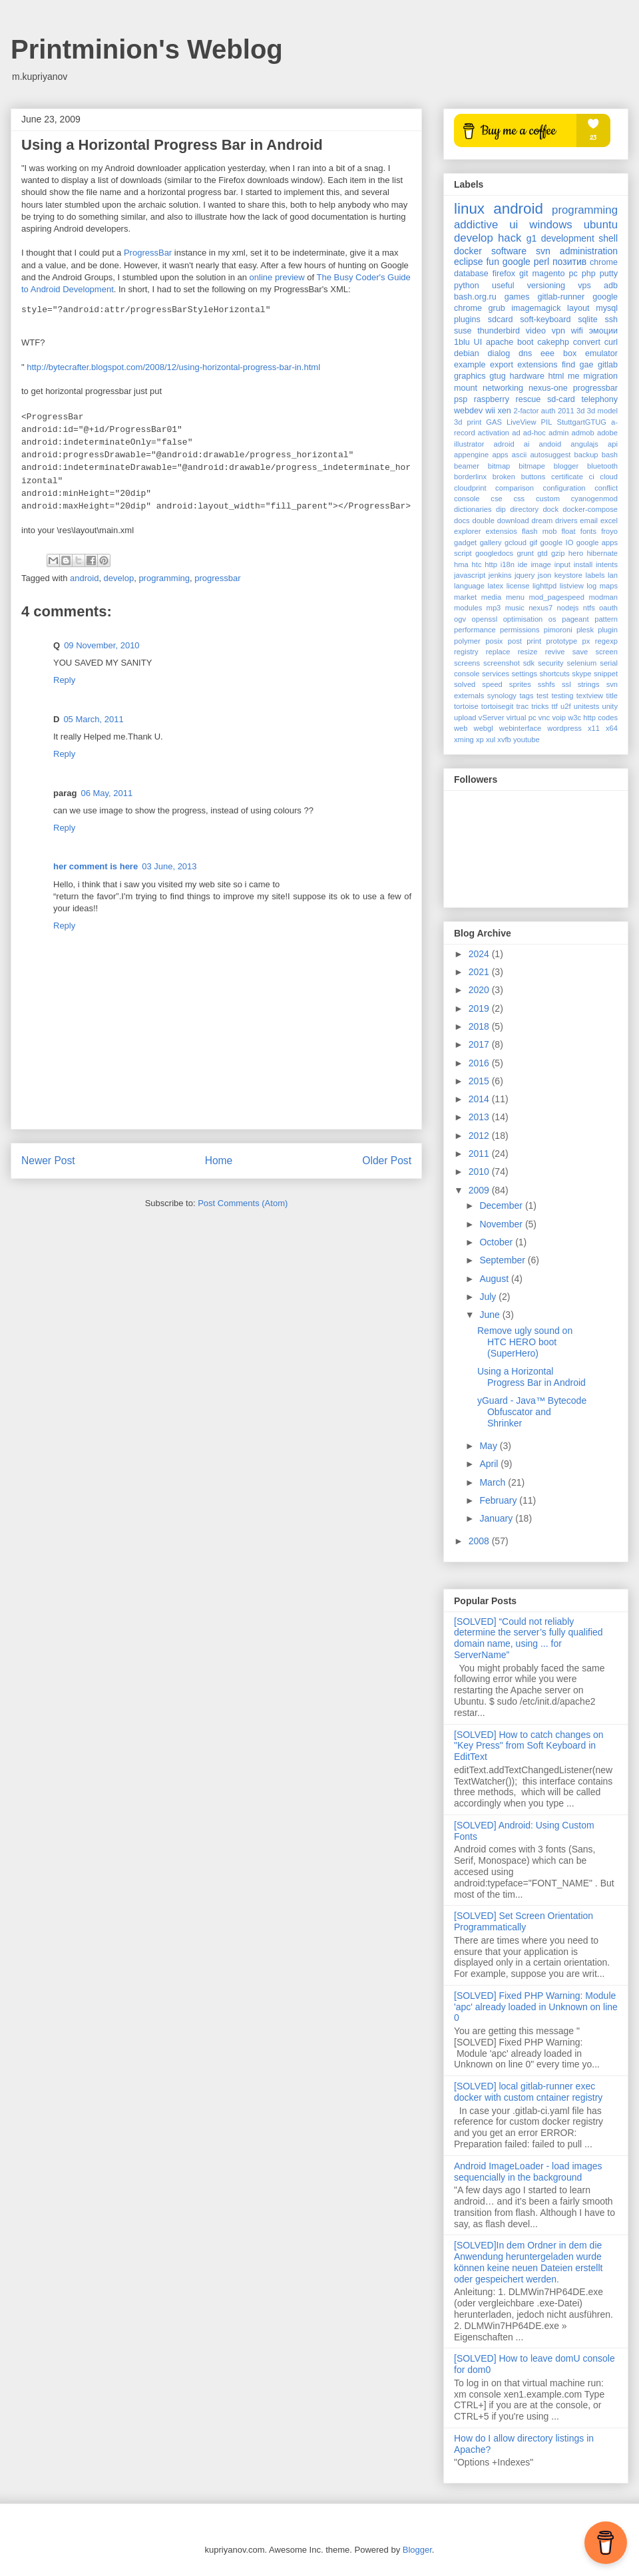 This screenshot has height=2576, width=639. I want to click on sd-card, so click(561, 399).